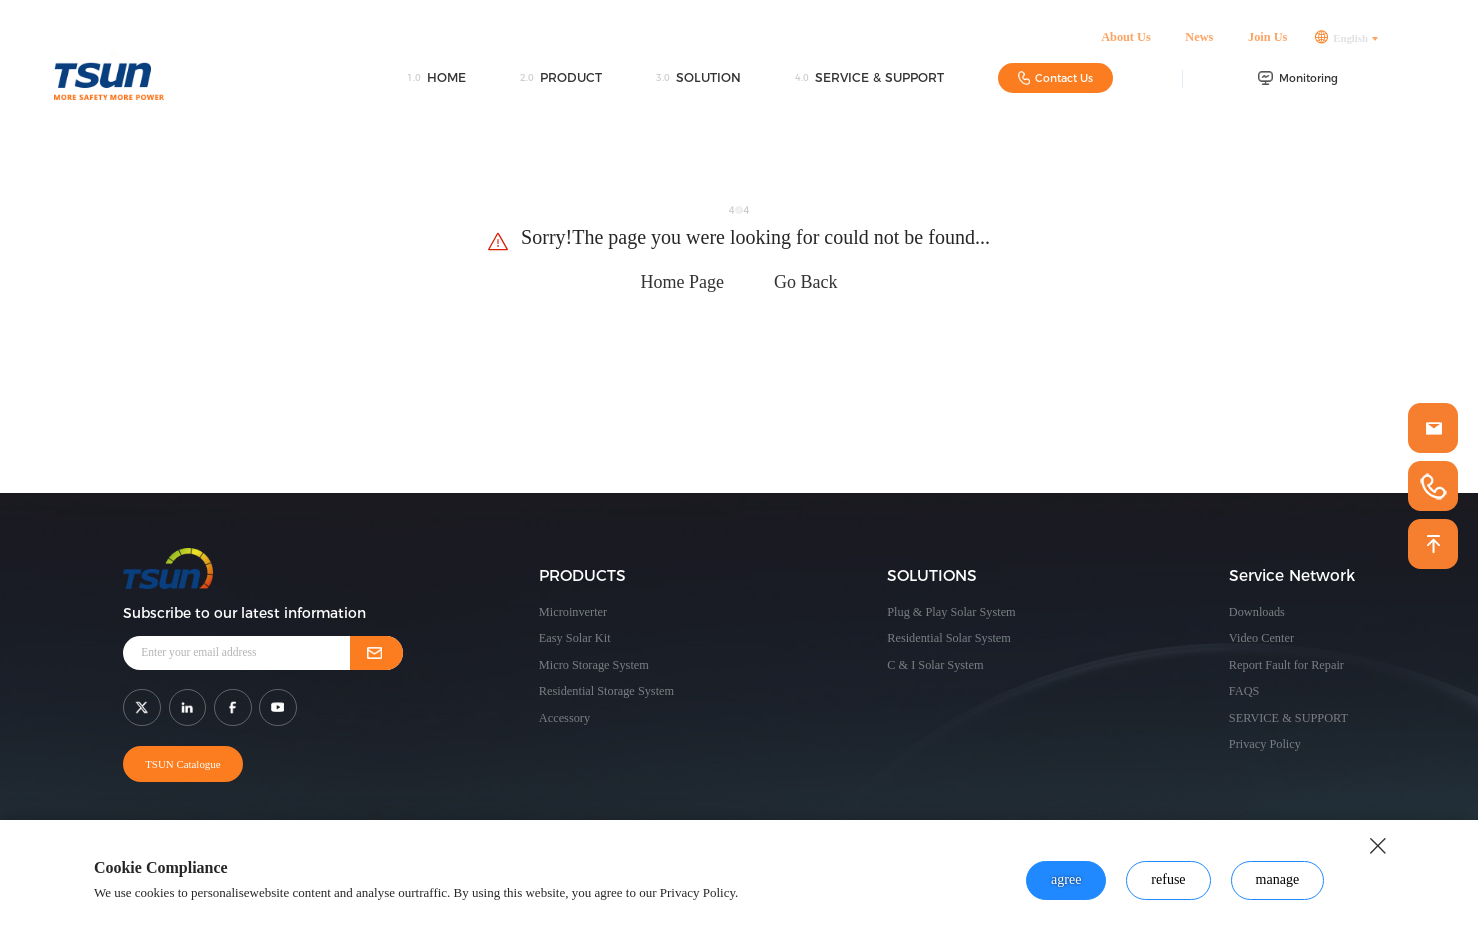  What do you see at coordinates (932, 575) in the screenshot?
I see `SOLUTIONS` at bounding box center [932, 575].